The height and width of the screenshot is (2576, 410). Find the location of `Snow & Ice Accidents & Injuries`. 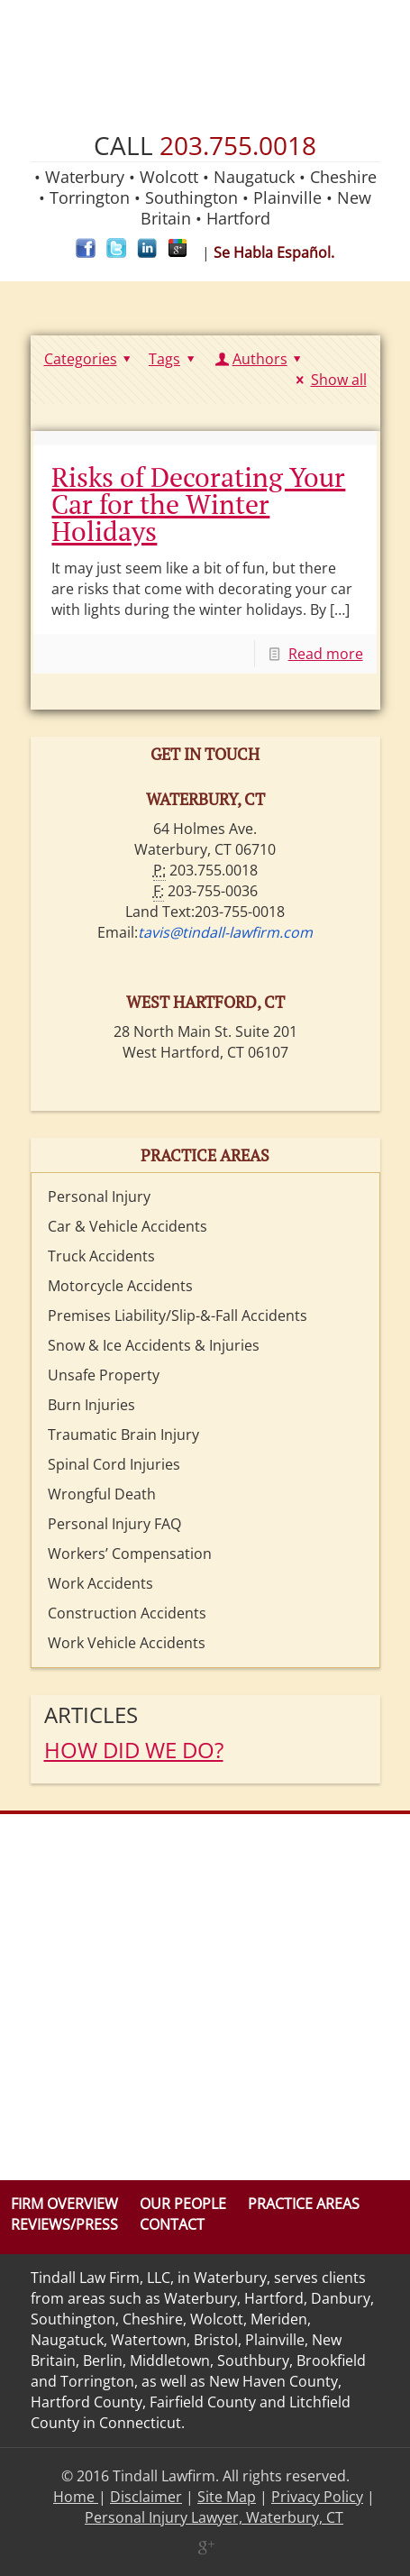

Snow & Ice Accidents & Injuries is located at coordinates (154, 1345).